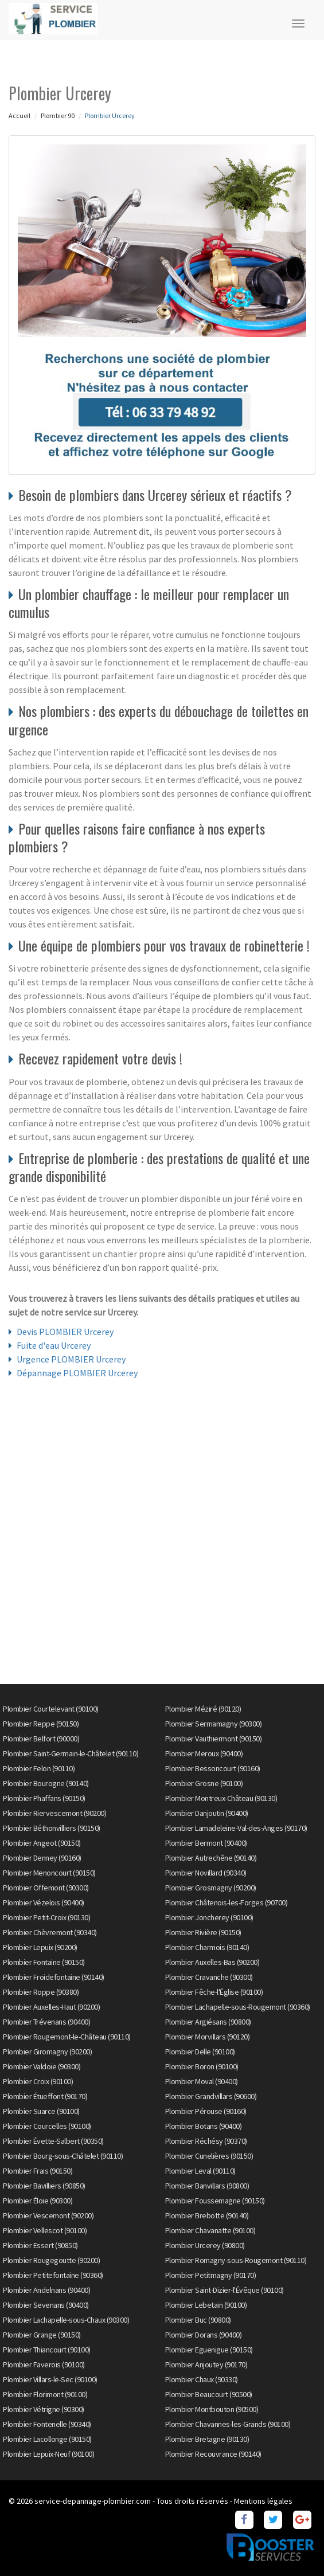 The width and height of the screenshot is (324, 2576). Describe the element at coordinates (210, 1887) in the screenshot. I see `Plombier Grosmagny (90200)` at that location.